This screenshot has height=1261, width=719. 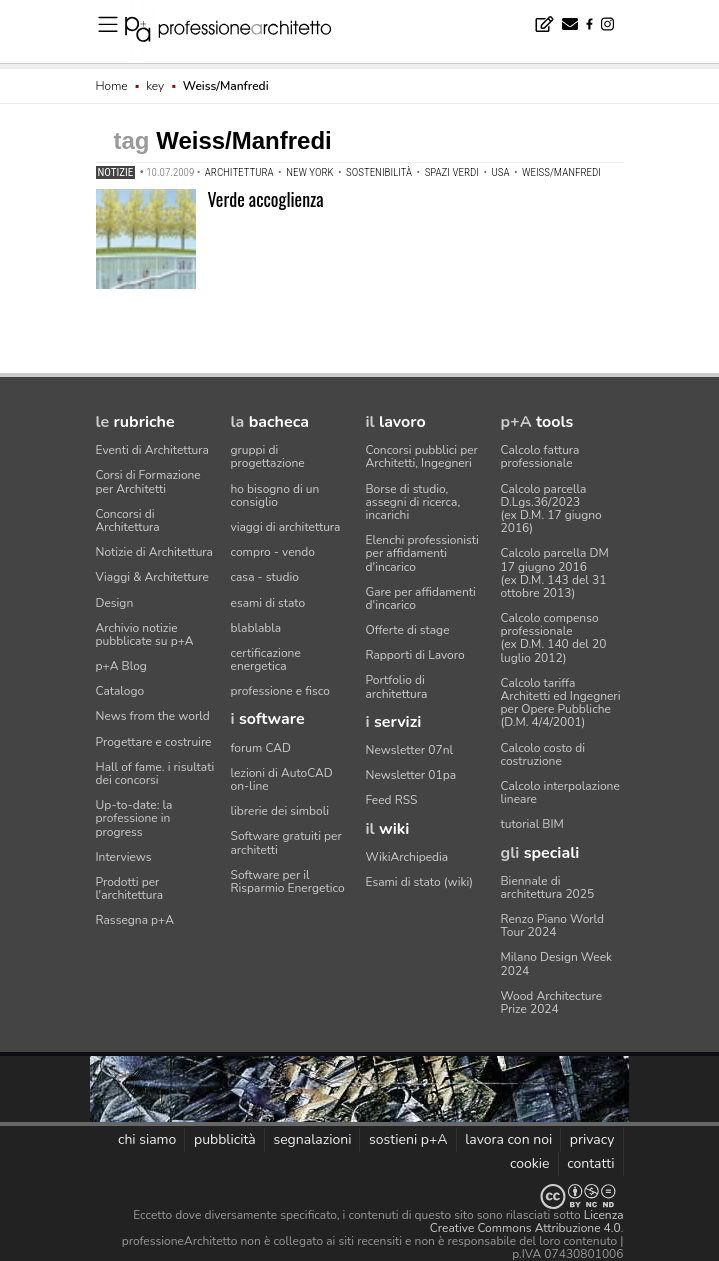 I want to click on sostenibilità, so click(x=379, y=172).